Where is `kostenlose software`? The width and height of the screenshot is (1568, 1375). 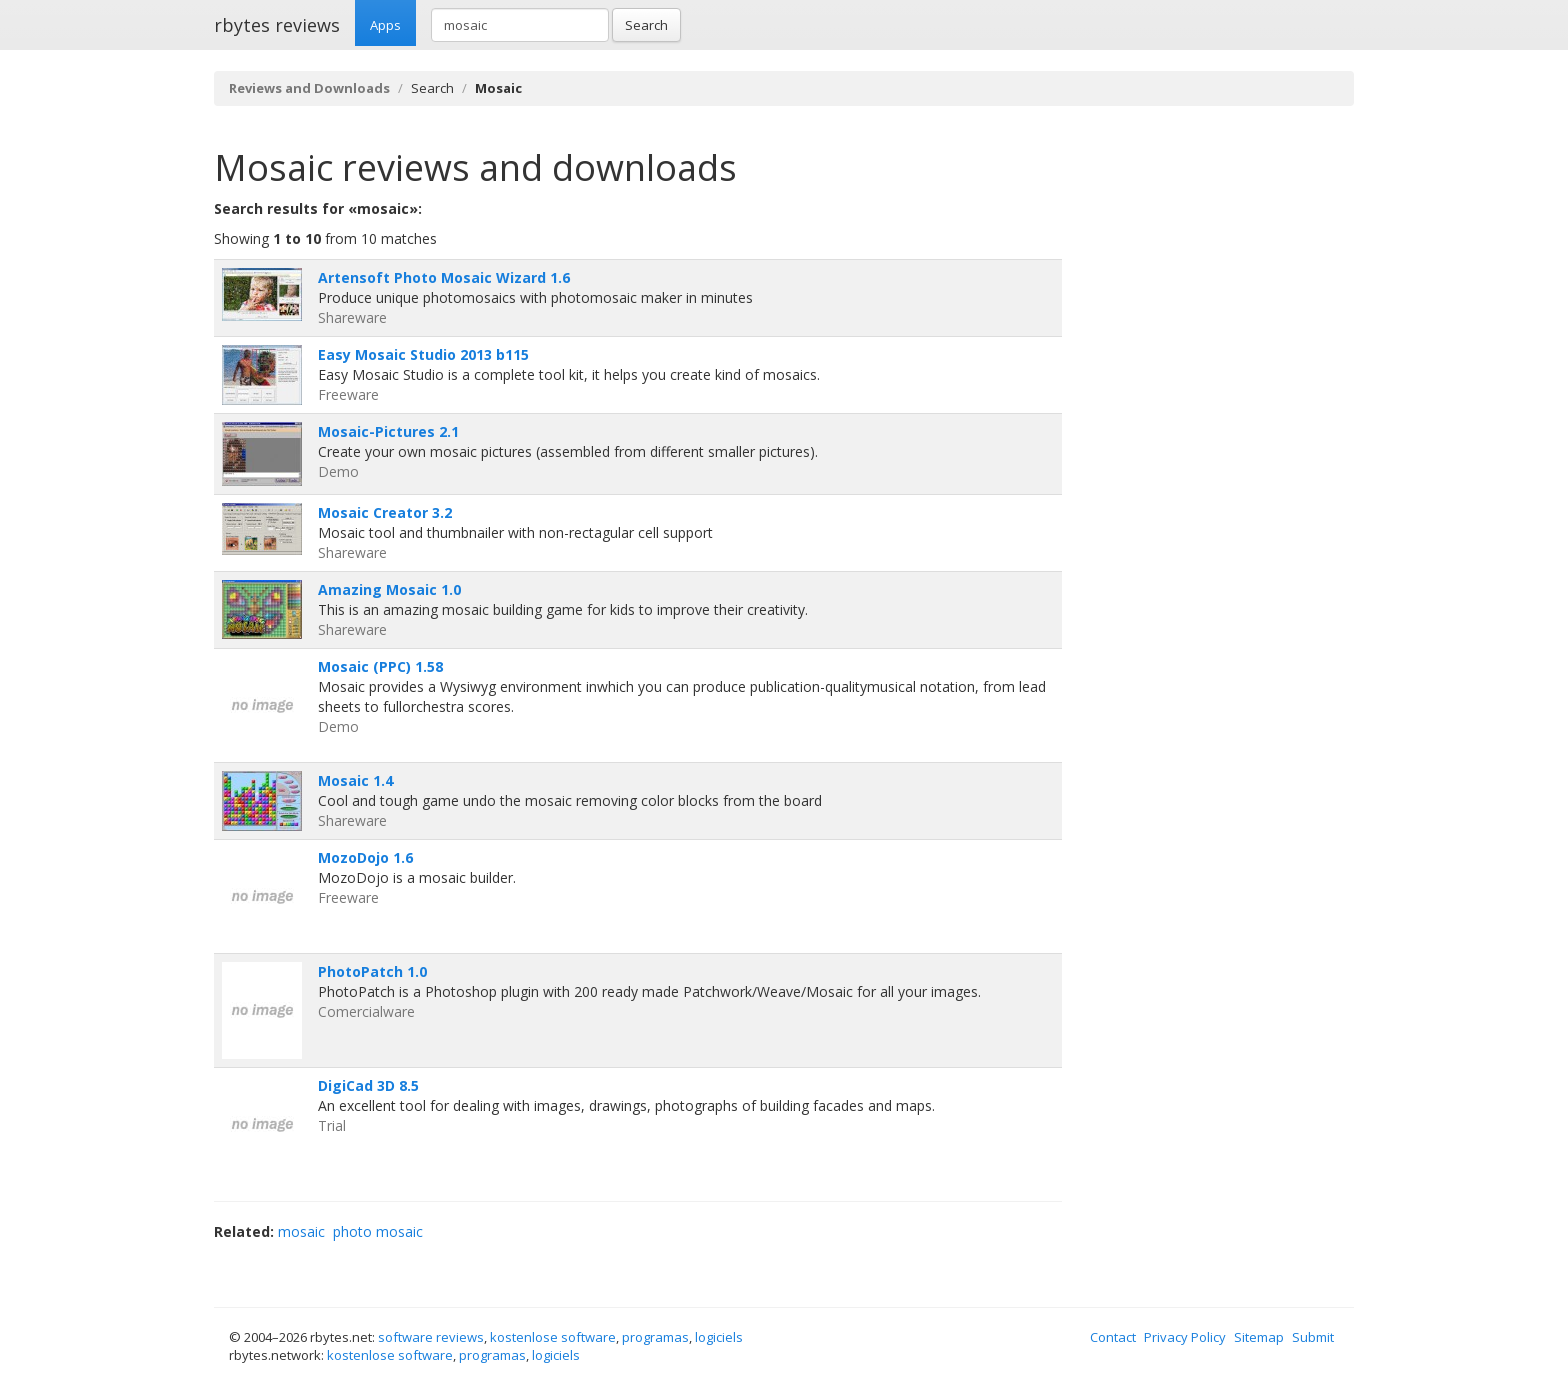 kostenlose software is located at coordinates (553, 1337).